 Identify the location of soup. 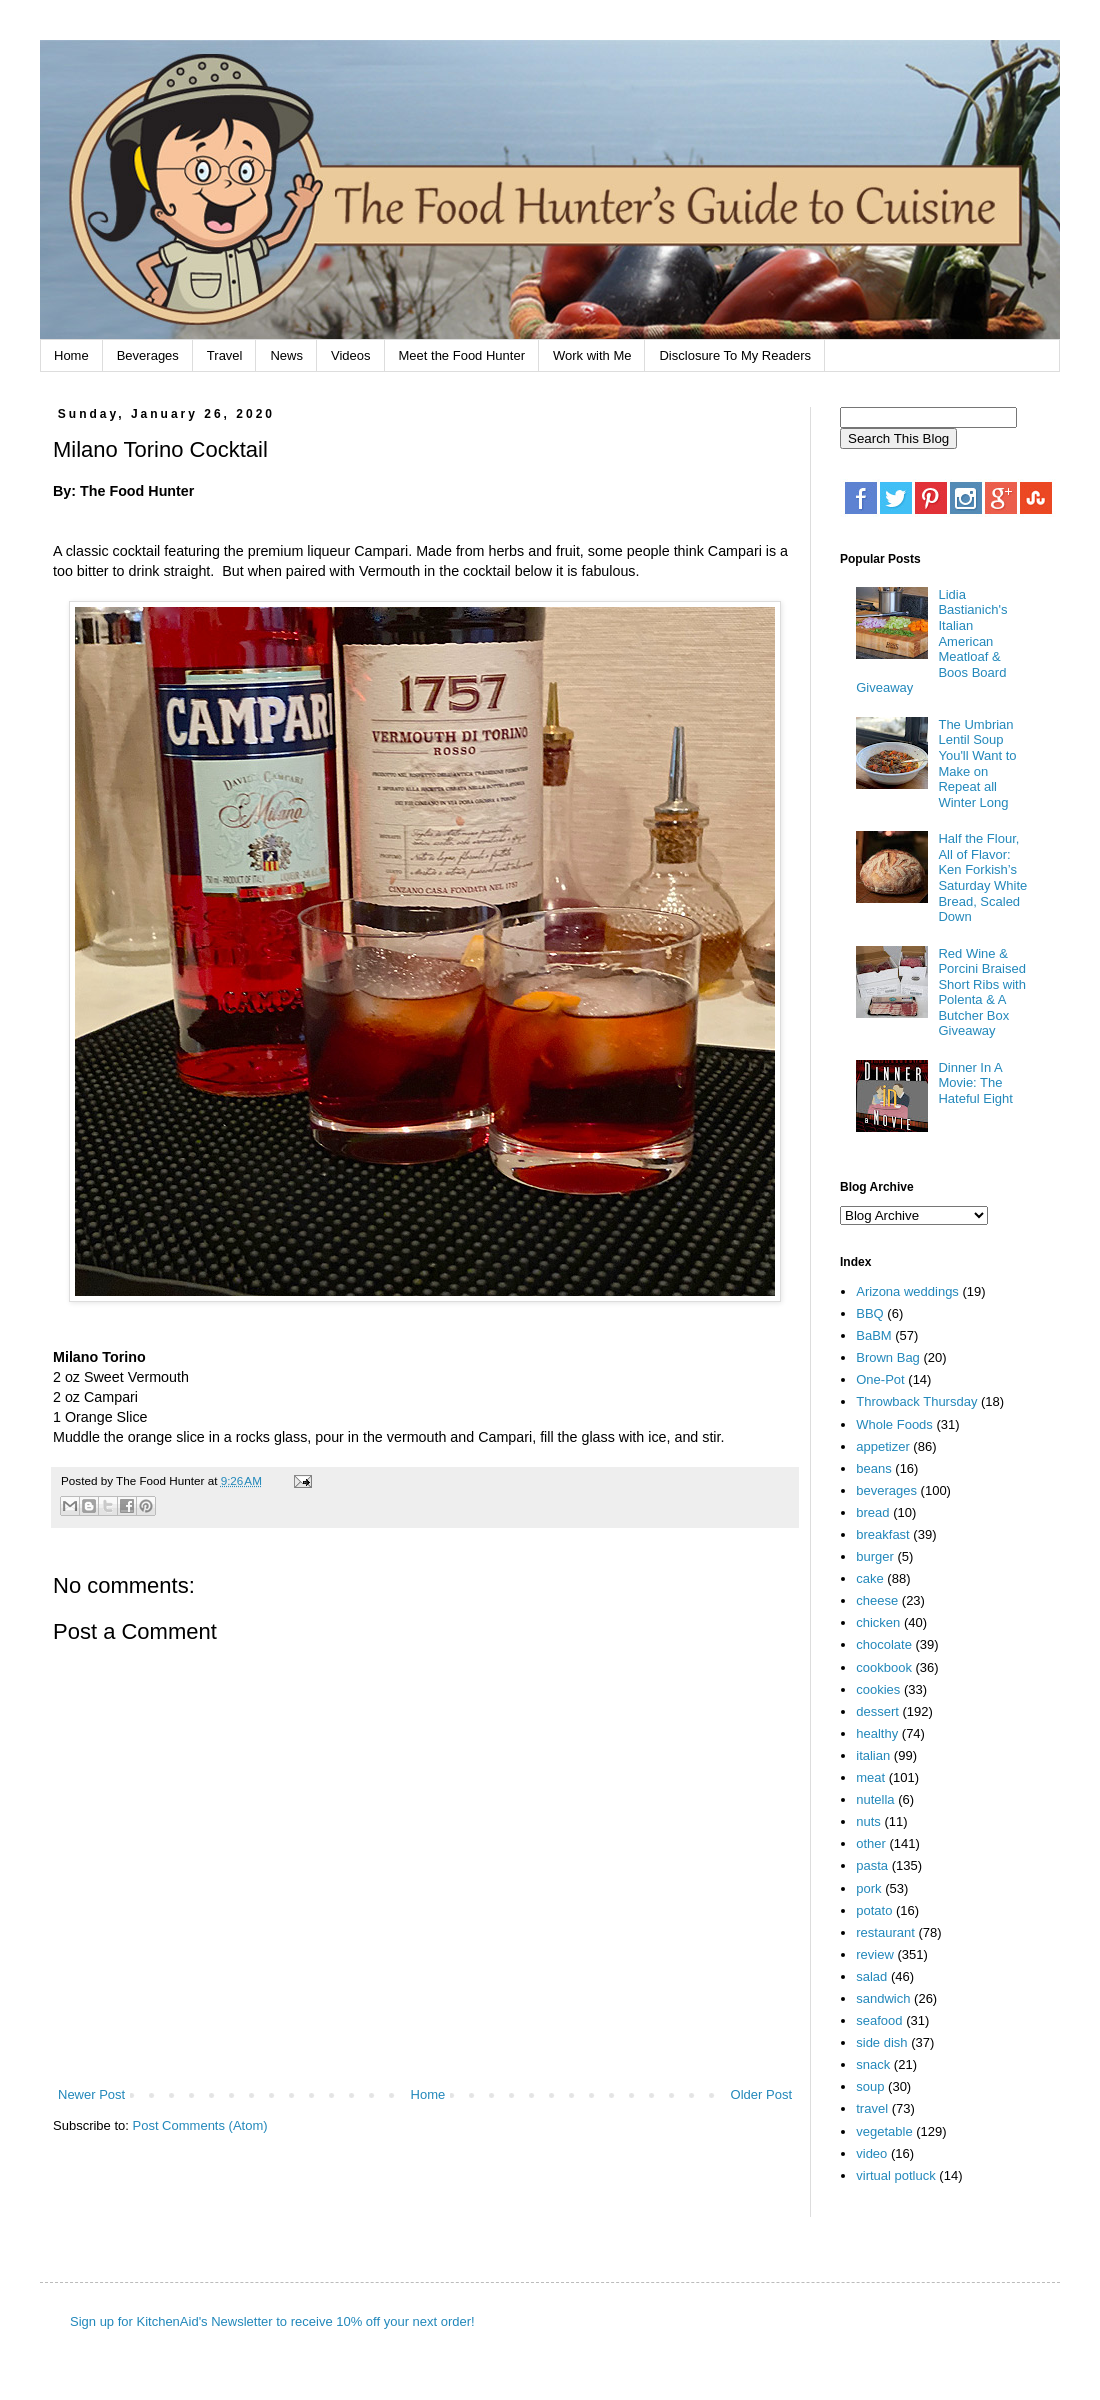
(870, 2086).